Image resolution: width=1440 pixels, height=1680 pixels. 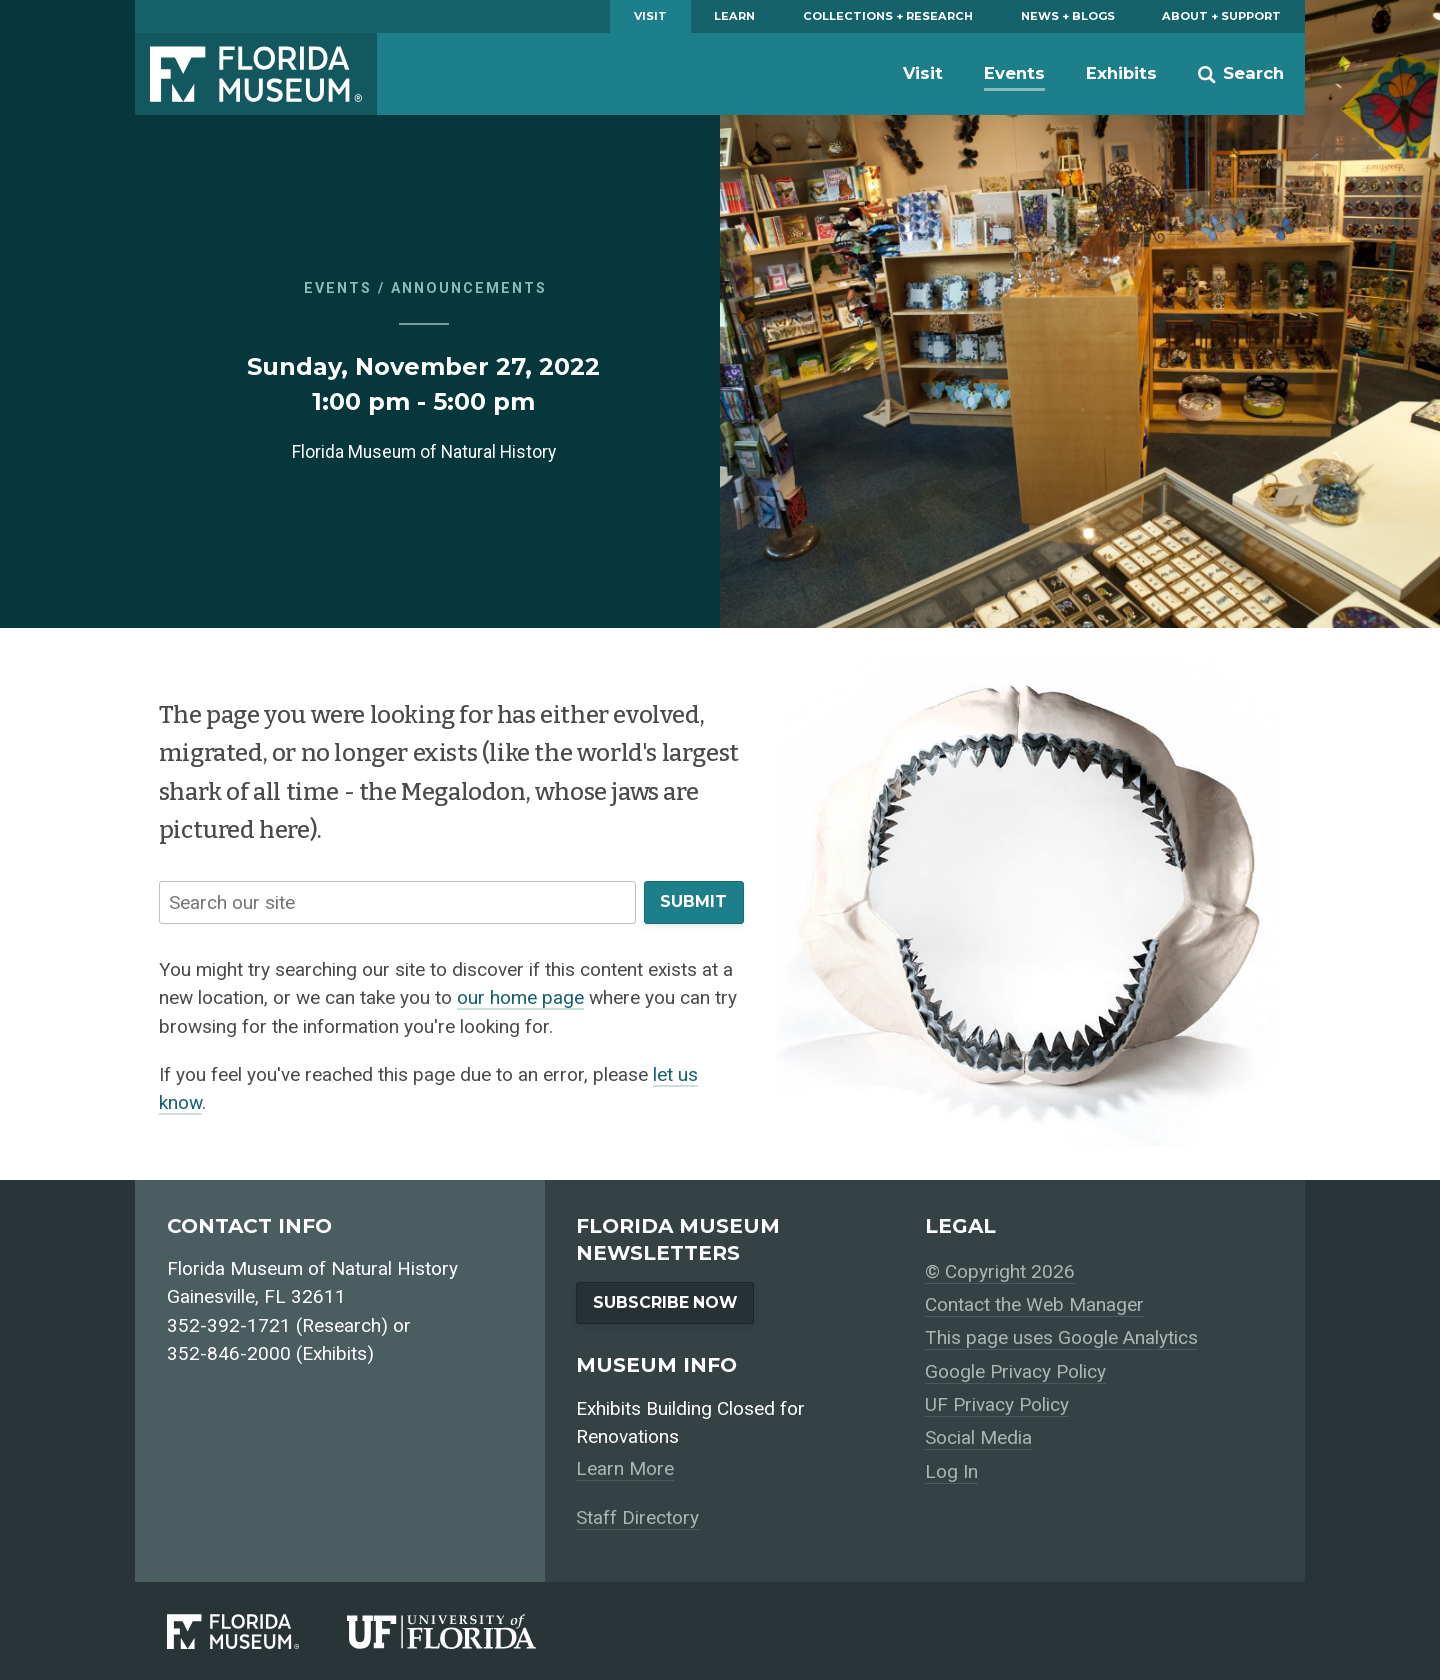 What do you see at coordinates (734, 16) in the screenshot?
I see `Learn` at bounding box center [734, 16].